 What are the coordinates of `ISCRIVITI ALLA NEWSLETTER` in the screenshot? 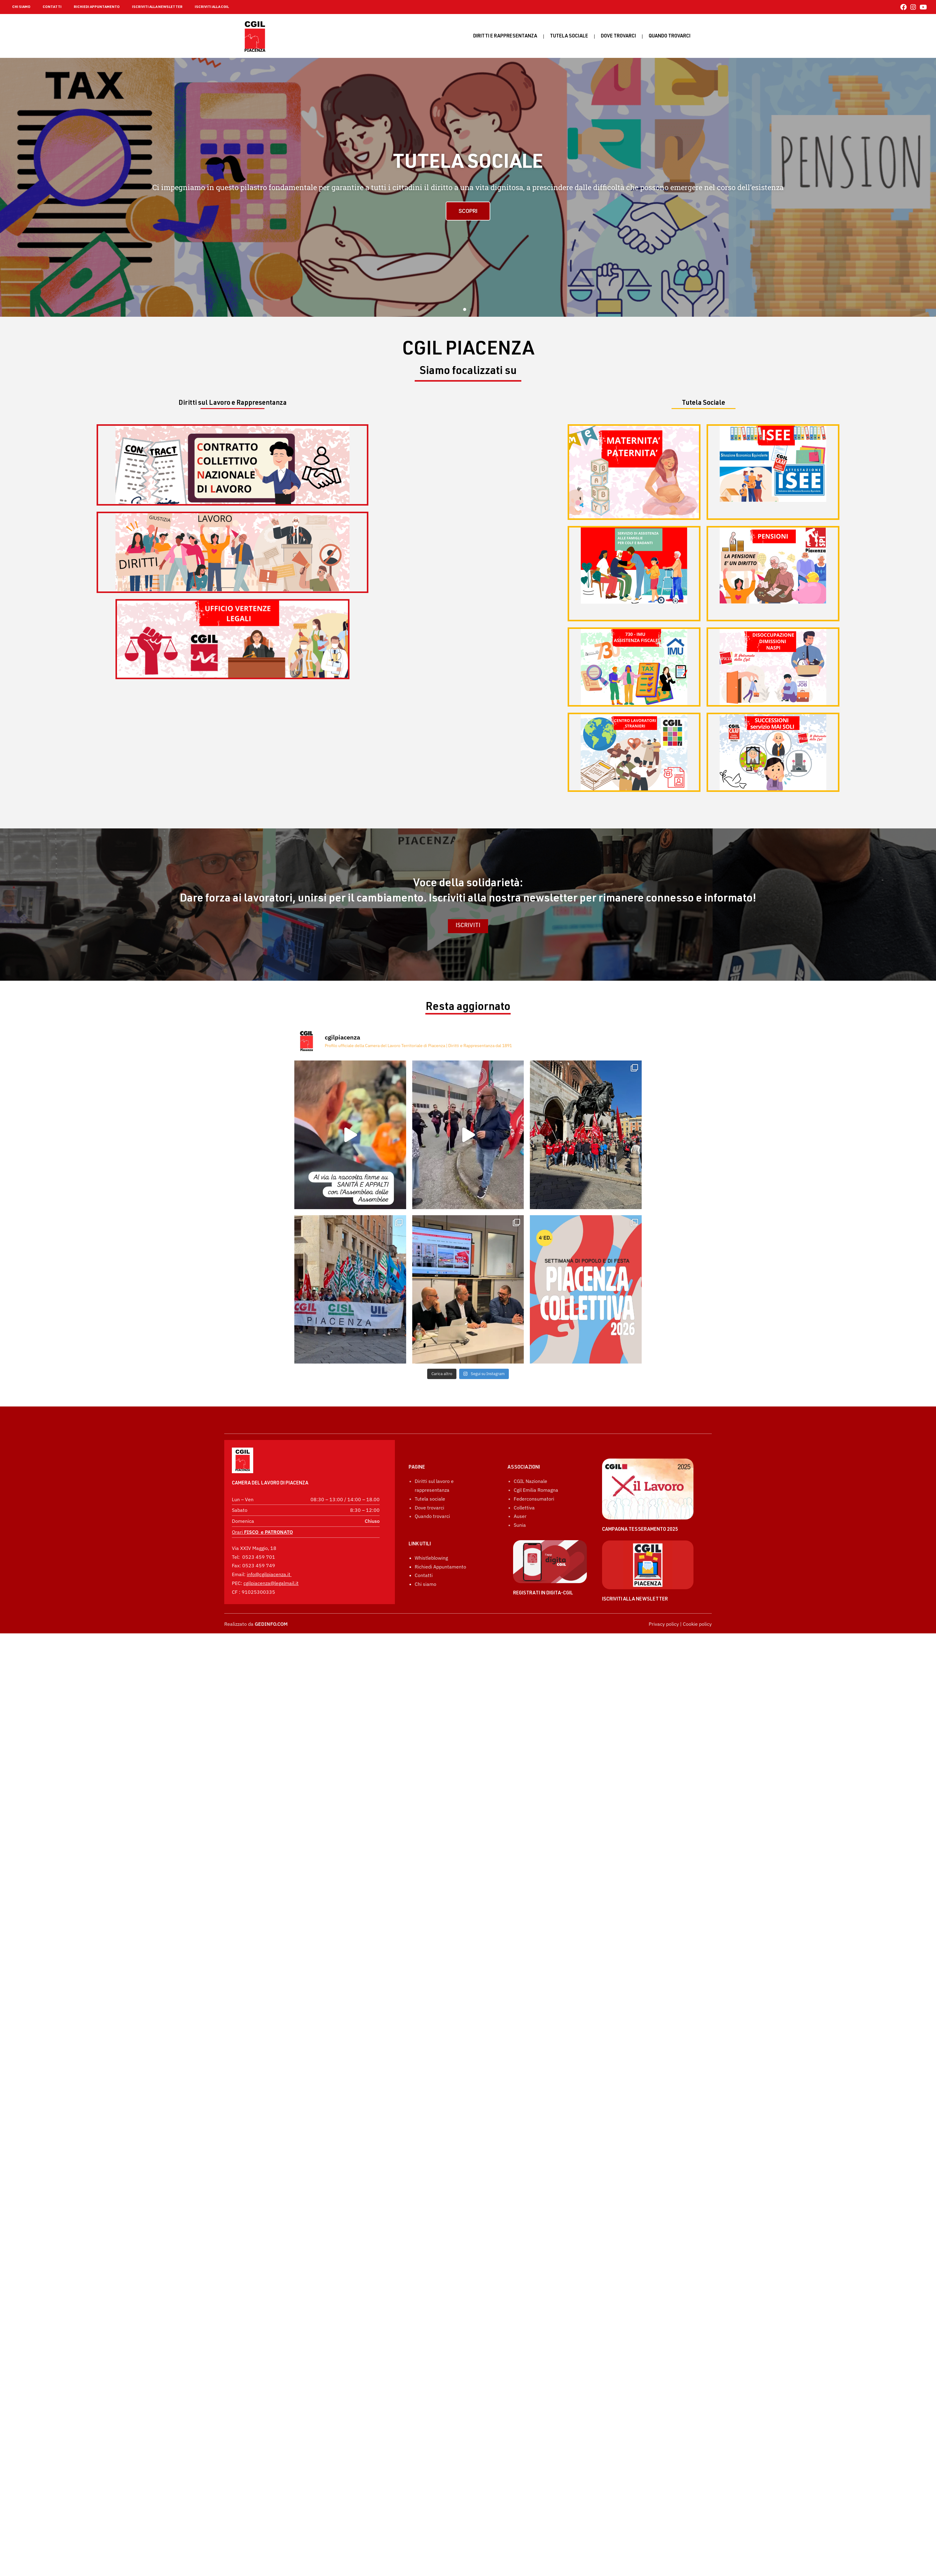 It's located at (157, 7).